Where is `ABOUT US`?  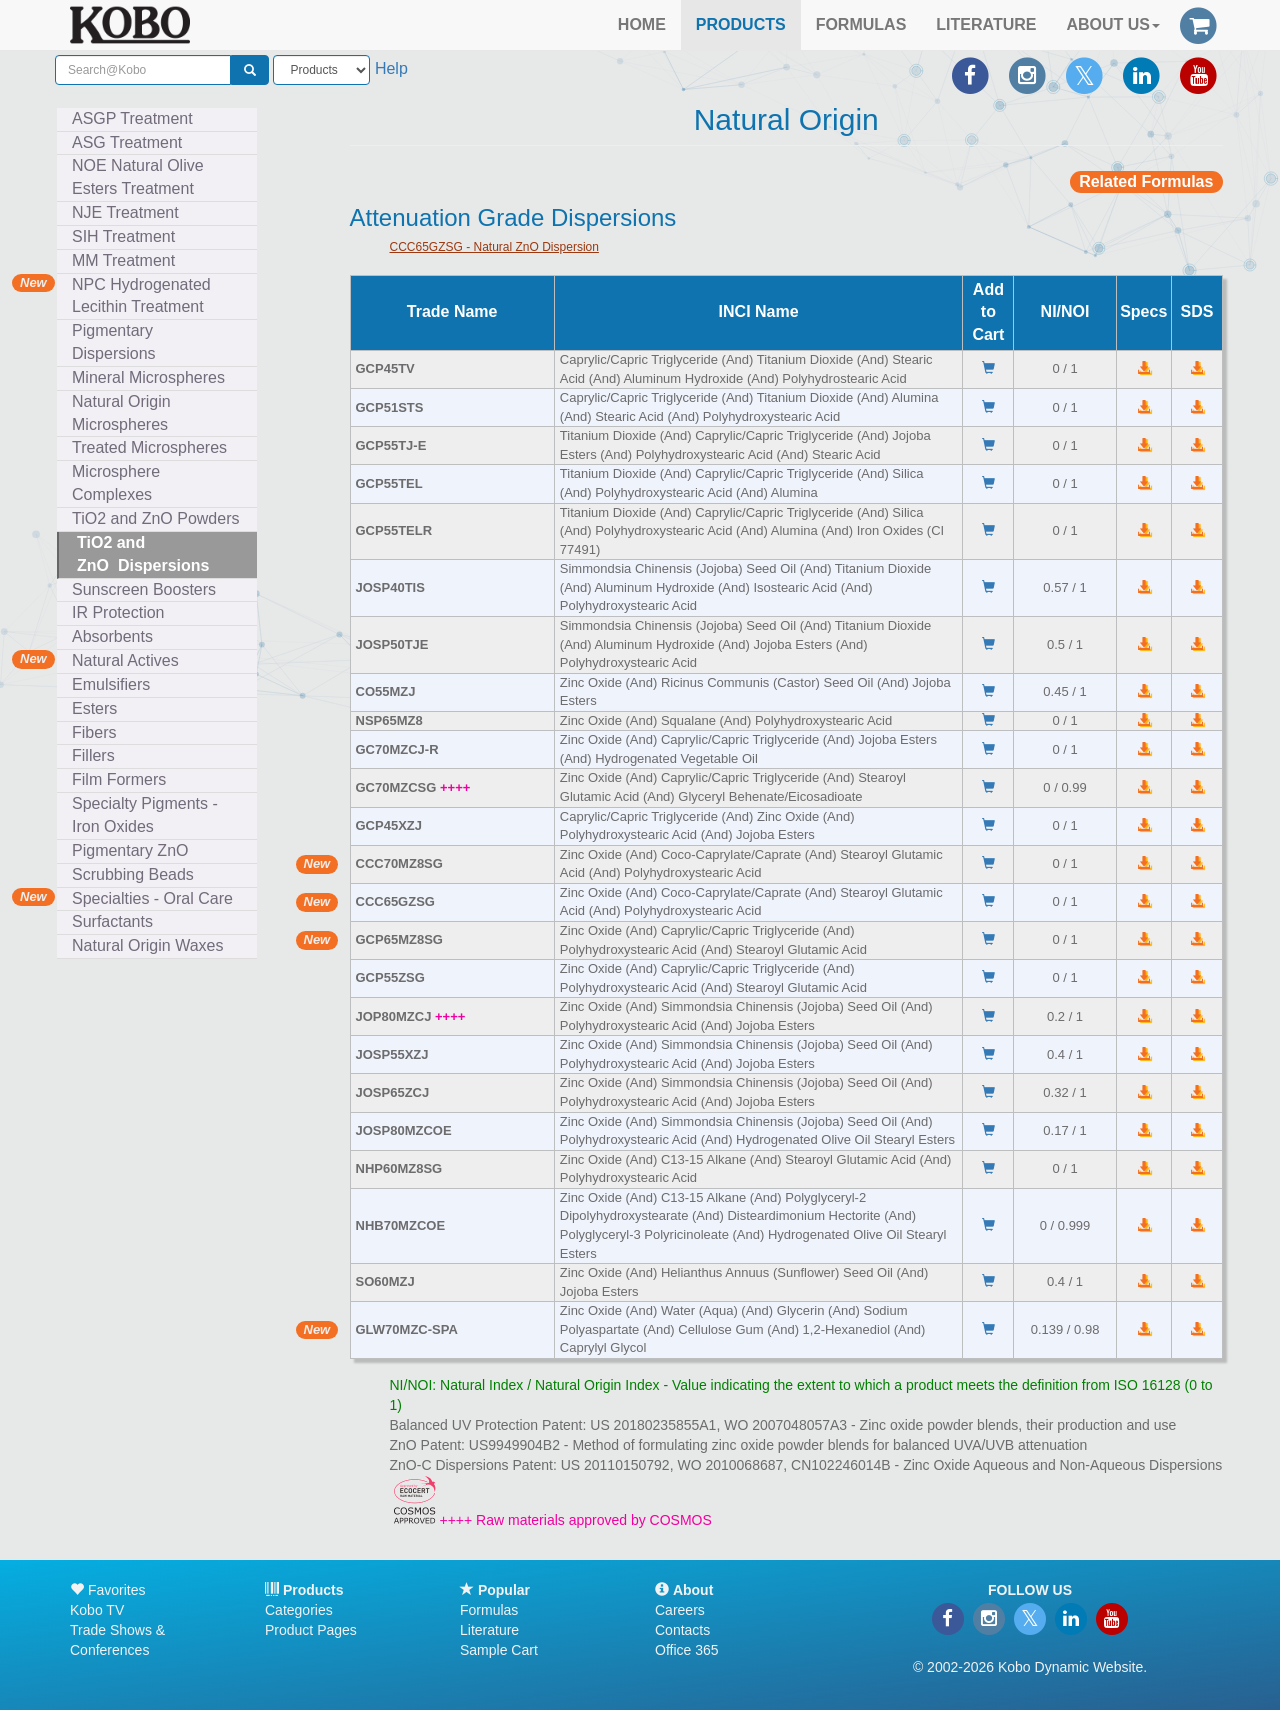 ABOUT US is located at coordinates (1113, 24).